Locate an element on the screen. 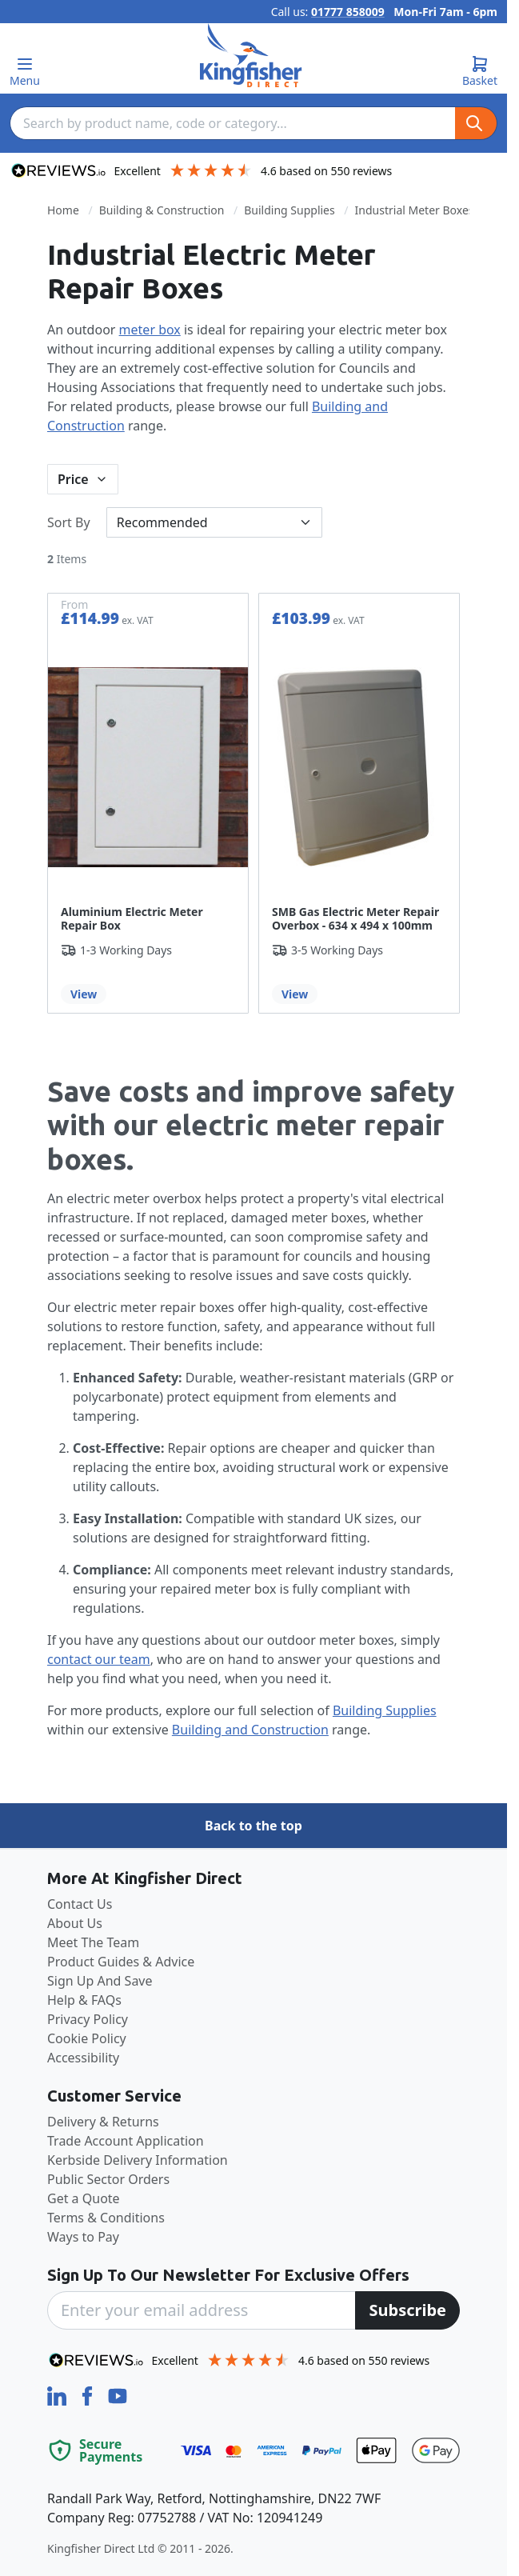  Privacy Policy is located at coordinates (87, 2019).